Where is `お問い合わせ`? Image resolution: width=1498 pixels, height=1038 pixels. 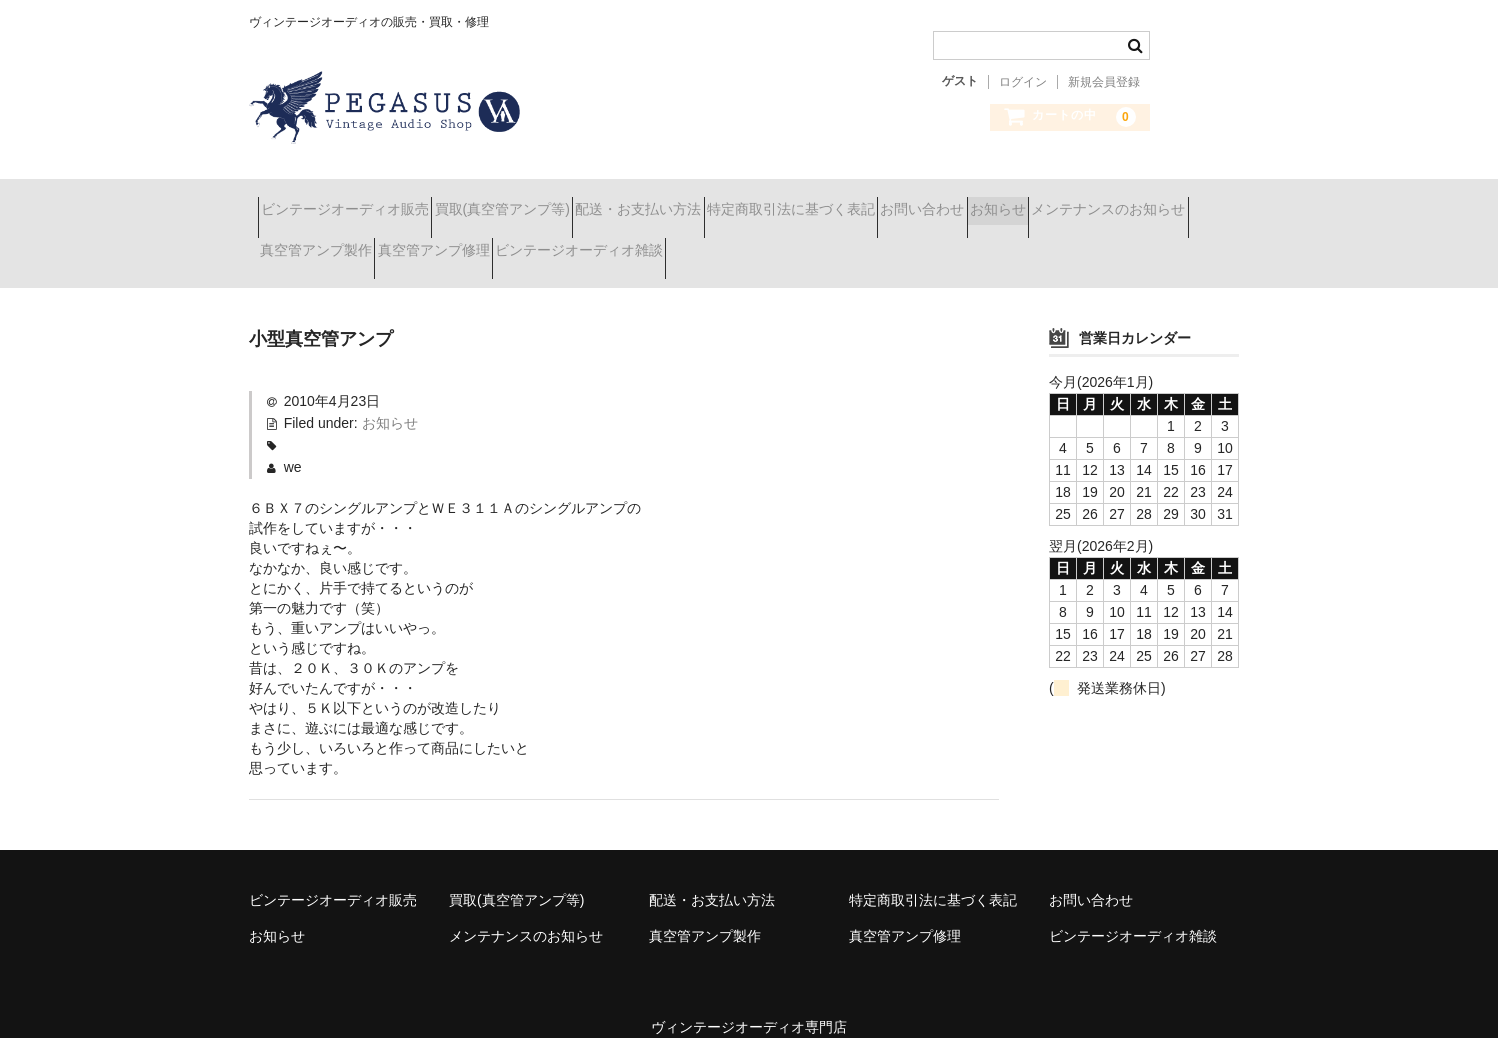
お問い合わせ is located at coordinates (1073, 200).